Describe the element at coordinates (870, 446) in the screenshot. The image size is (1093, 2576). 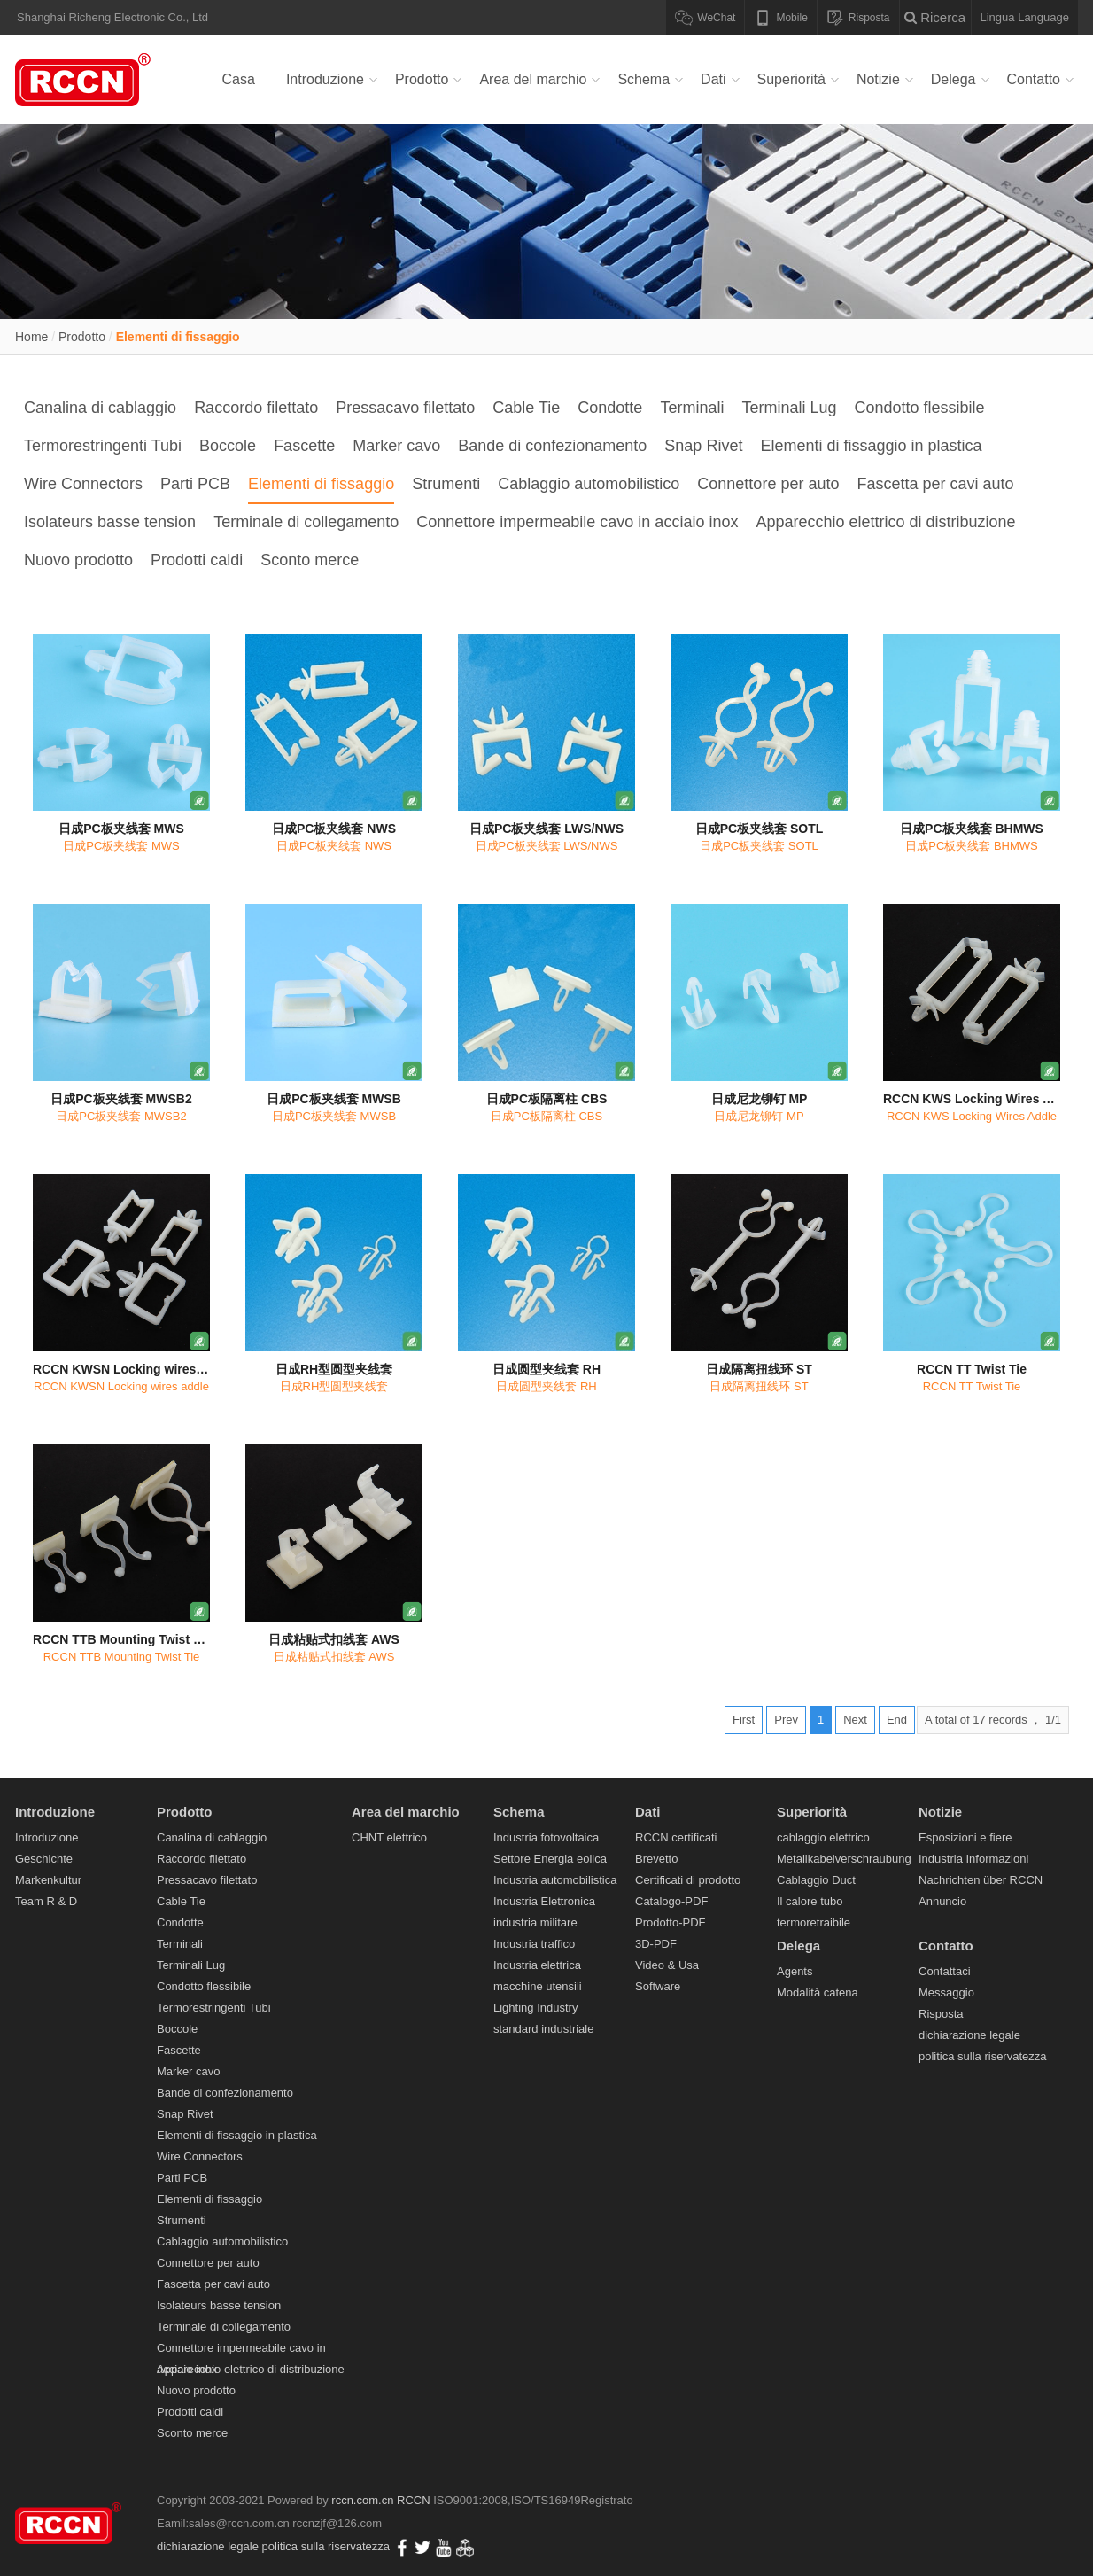
I see `Elementi di fissaggio in plastica` at that location.